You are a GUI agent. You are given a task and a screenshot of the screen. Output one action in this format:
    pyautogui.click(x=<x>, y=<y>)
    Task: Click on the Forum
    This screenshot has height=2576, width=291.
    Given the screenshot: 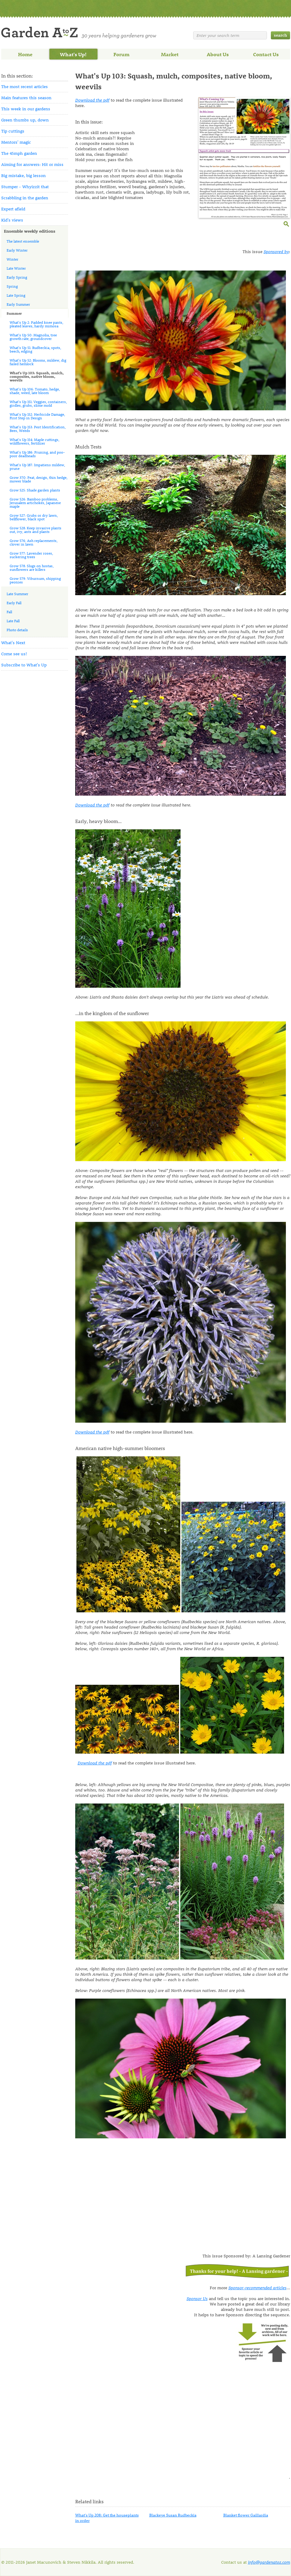 What is the action you would take?
    pyautogui.click(x=121, y=54)
    